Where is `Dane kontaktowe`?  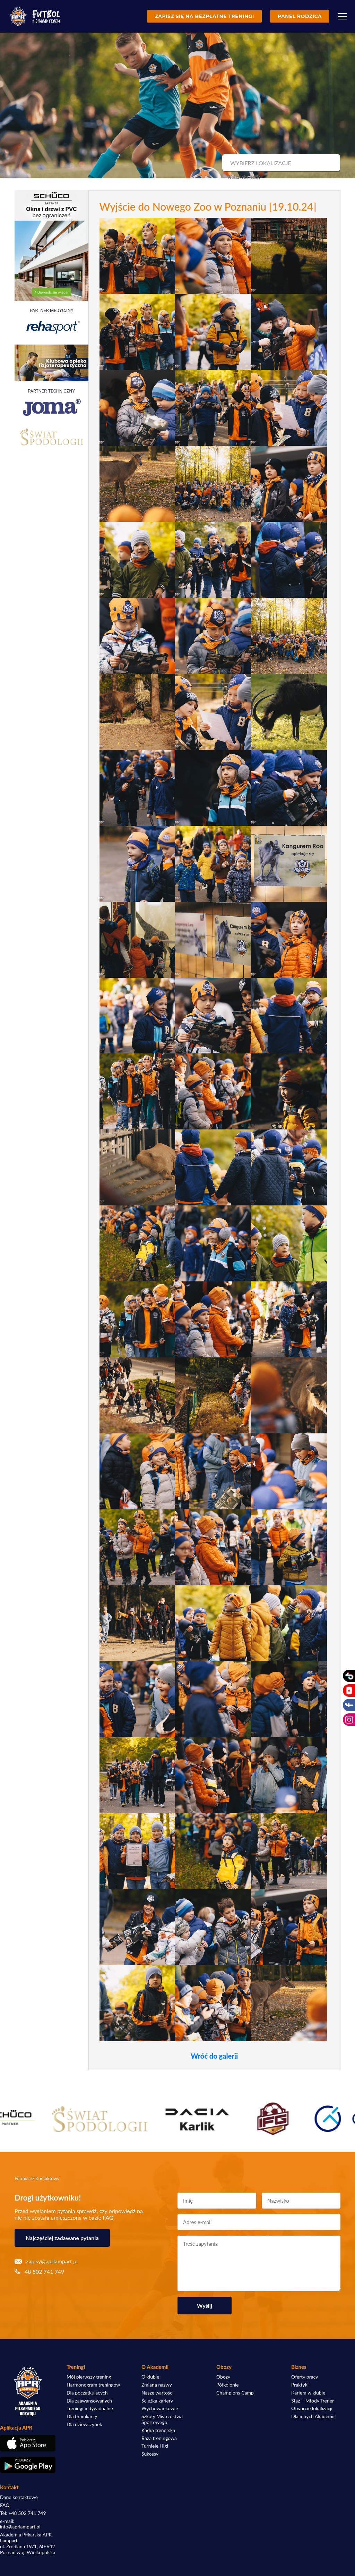
Dane kontaktowe is located at coordinates (19, 2497).